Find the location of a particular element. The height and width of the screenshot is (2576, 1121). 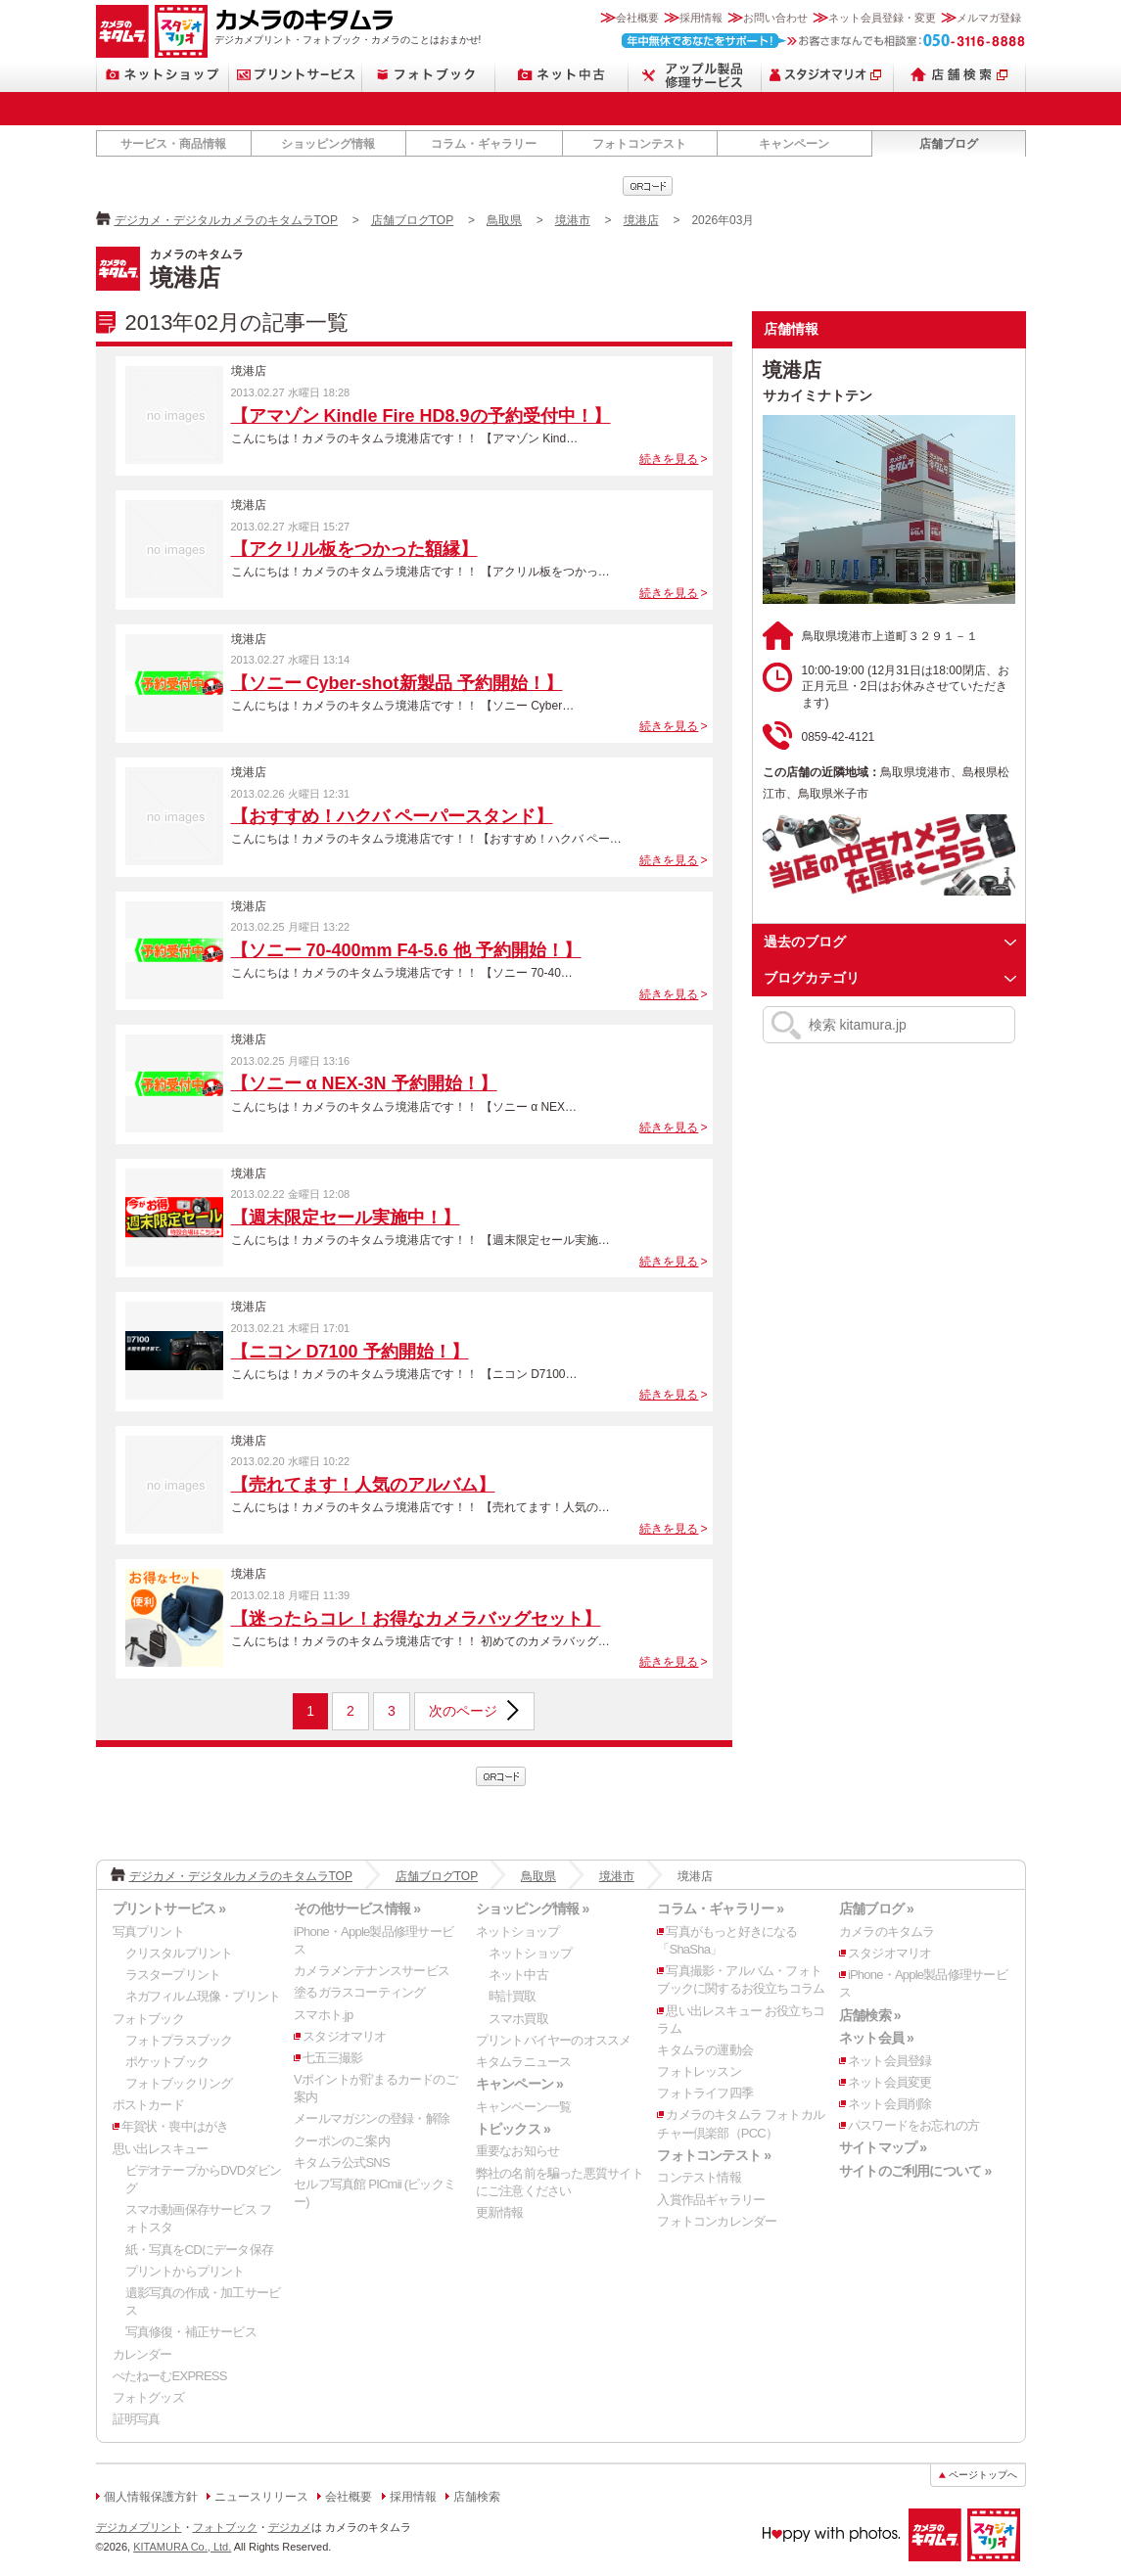

デジカメ is located at coordinates (289, 2527).